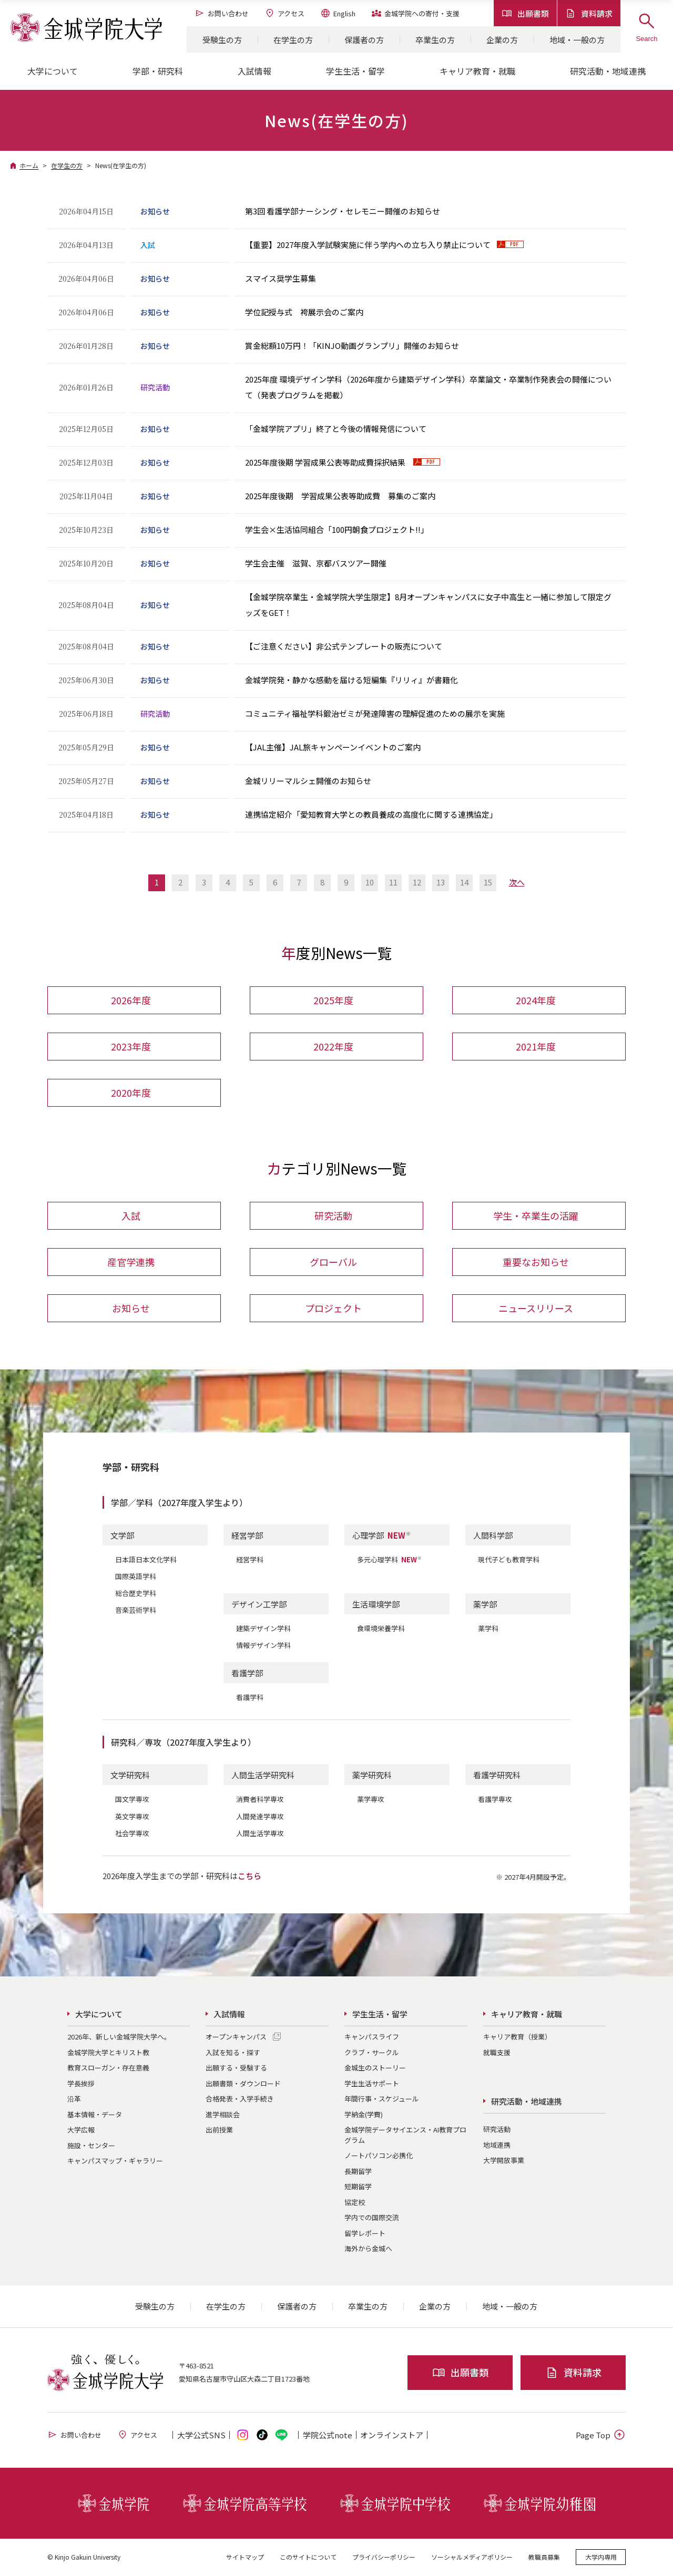 Image resolution: width=673 pixels, height=2576 pixels. What do you see at coordinates (371, 814) in the screenshot?
I see `連携協定紹介「愛知教育大学との教員養成の高度化に関する連携協定」` at bounding box center [371, 814].